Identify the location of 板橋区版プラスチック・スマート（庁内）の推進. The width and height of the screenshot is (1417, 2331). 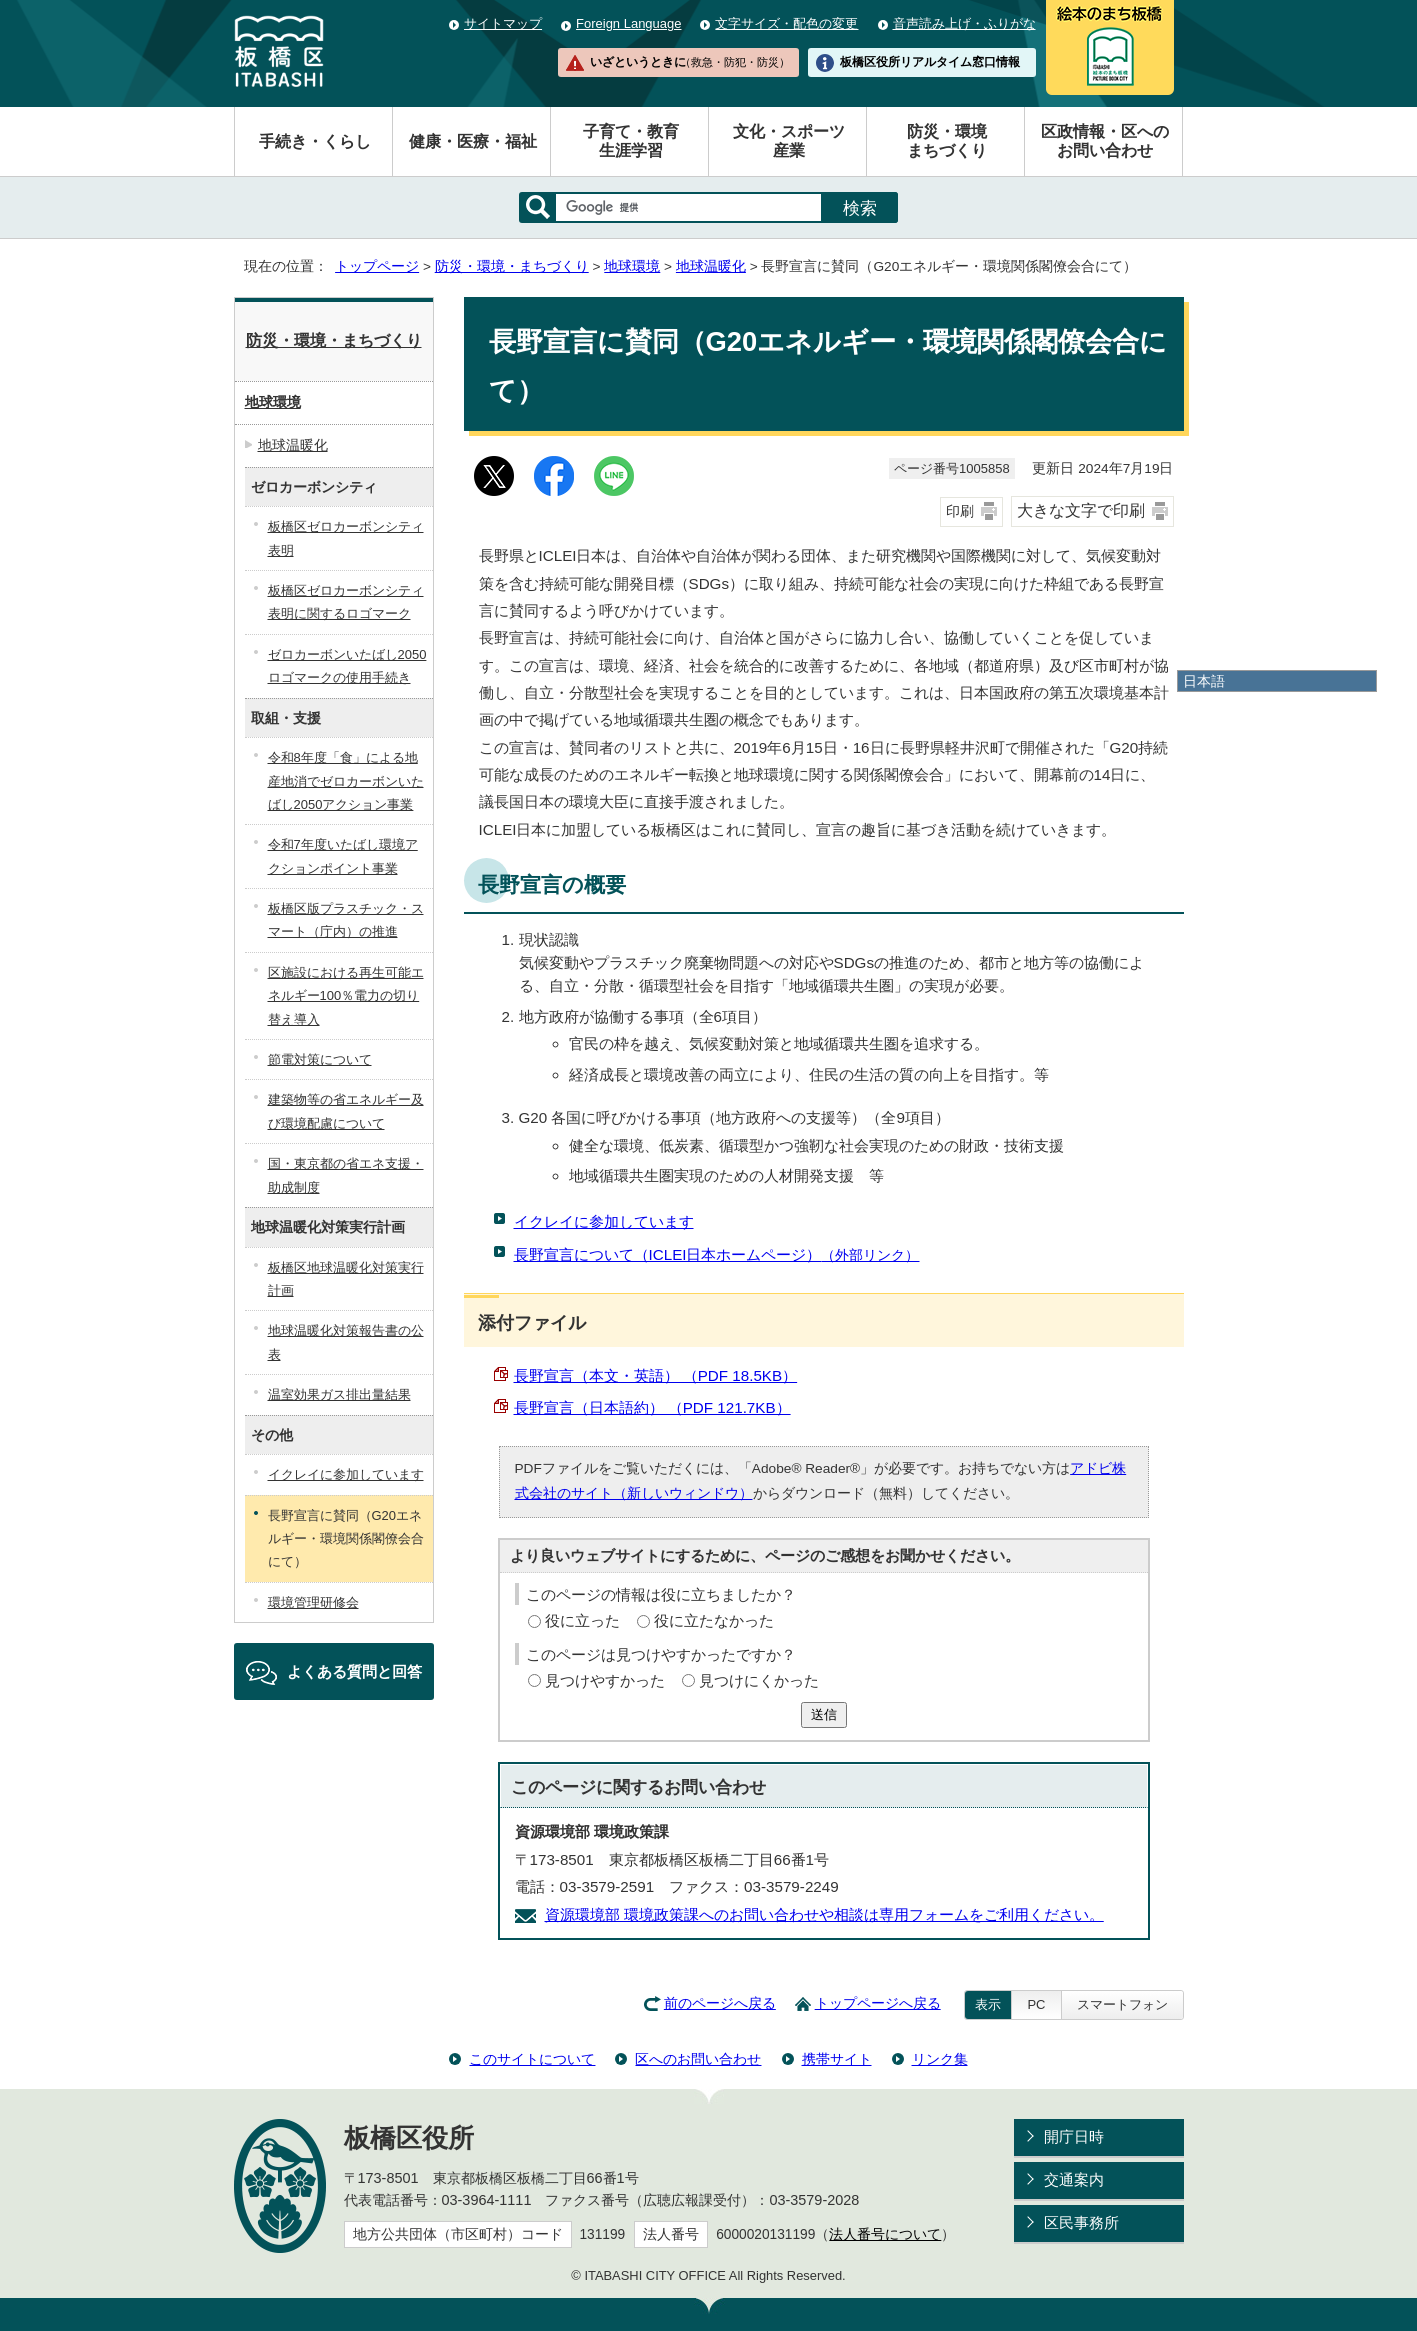
(346, 920).